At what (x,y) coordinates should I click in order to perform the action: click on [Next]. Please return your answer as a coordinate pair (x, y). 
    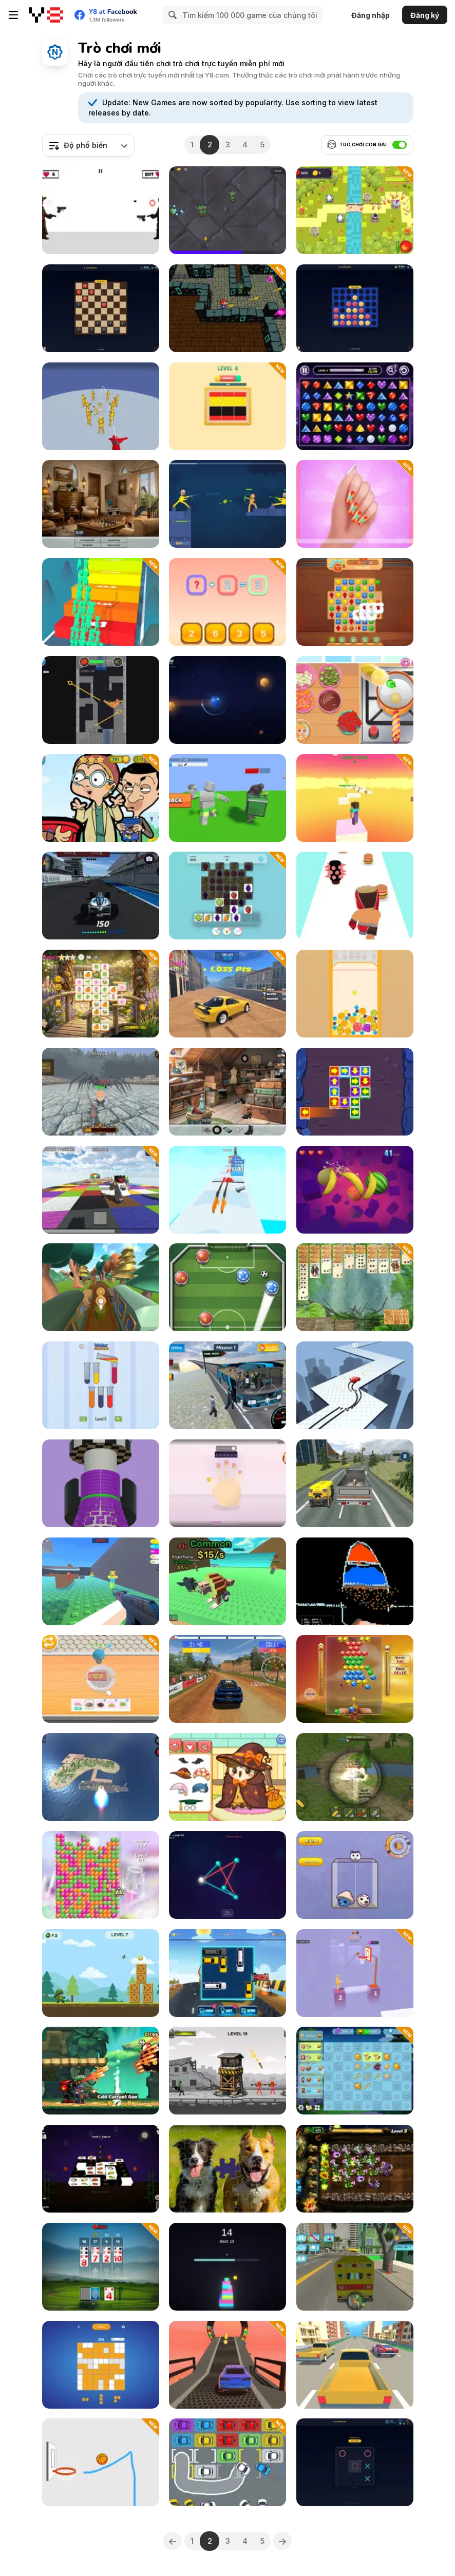
    Looking at the image, I should click on (282, 2541).